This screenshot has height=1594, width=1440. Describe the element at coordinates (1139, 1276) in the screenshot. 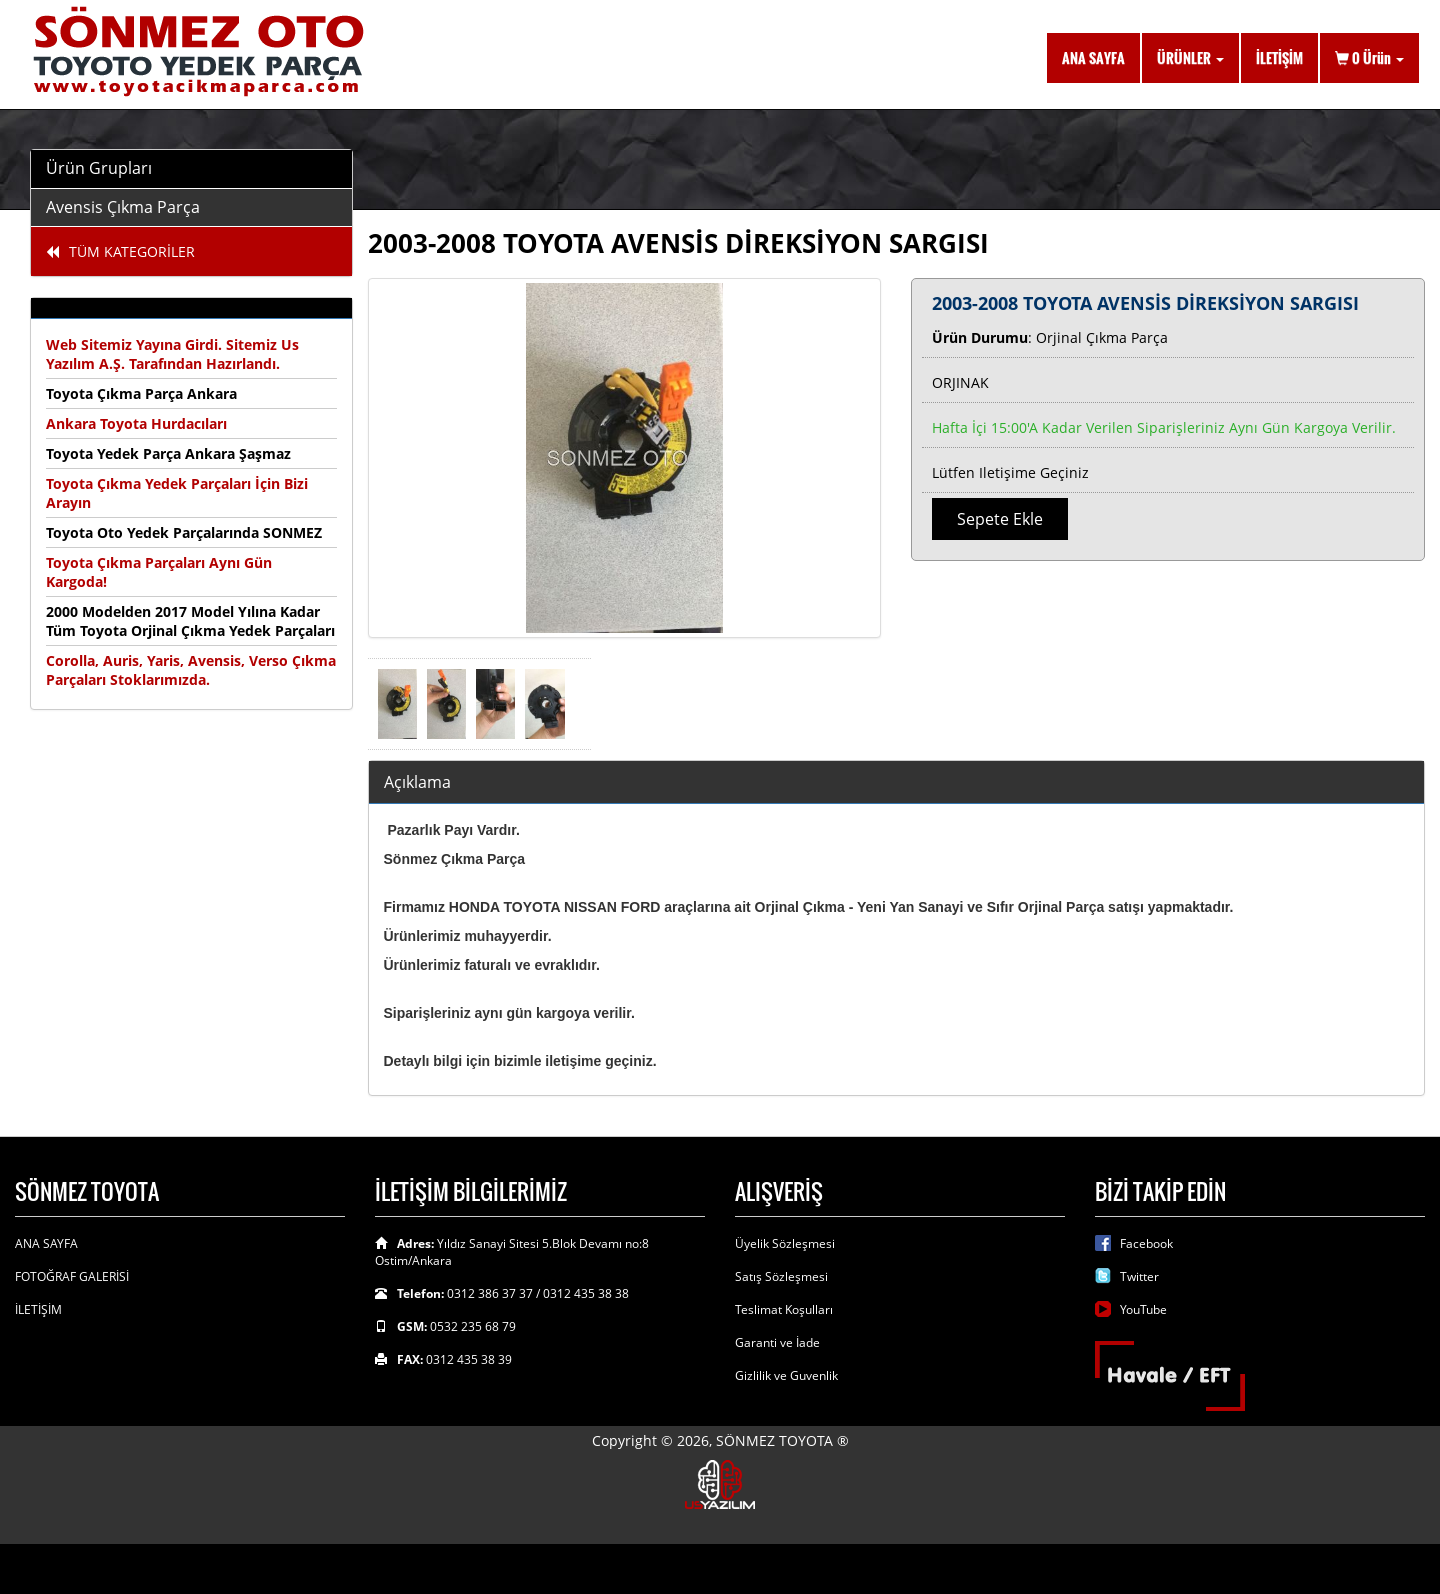

I see `Twitter` at that location.